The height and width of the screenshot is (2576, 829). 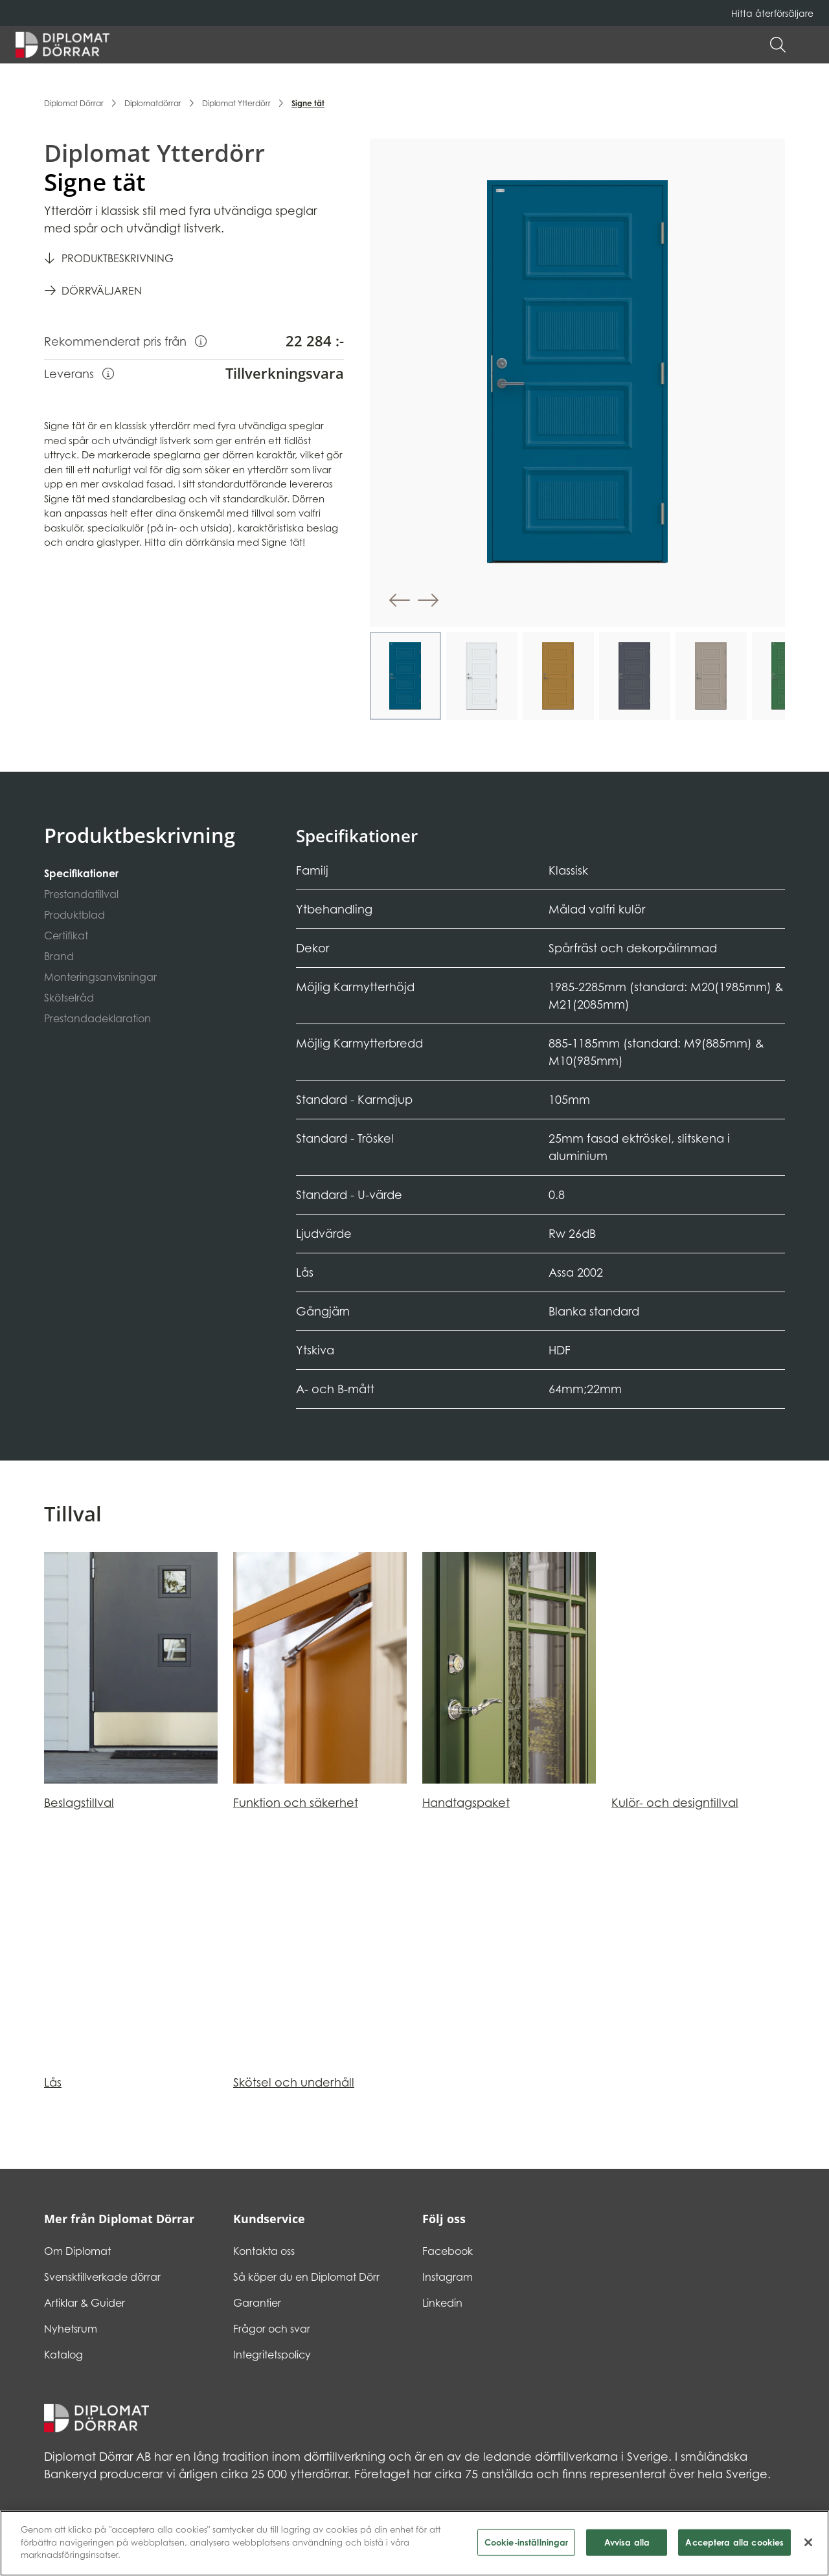 I want to click on Diplomat Dörrar, so click(x=74, y=103).